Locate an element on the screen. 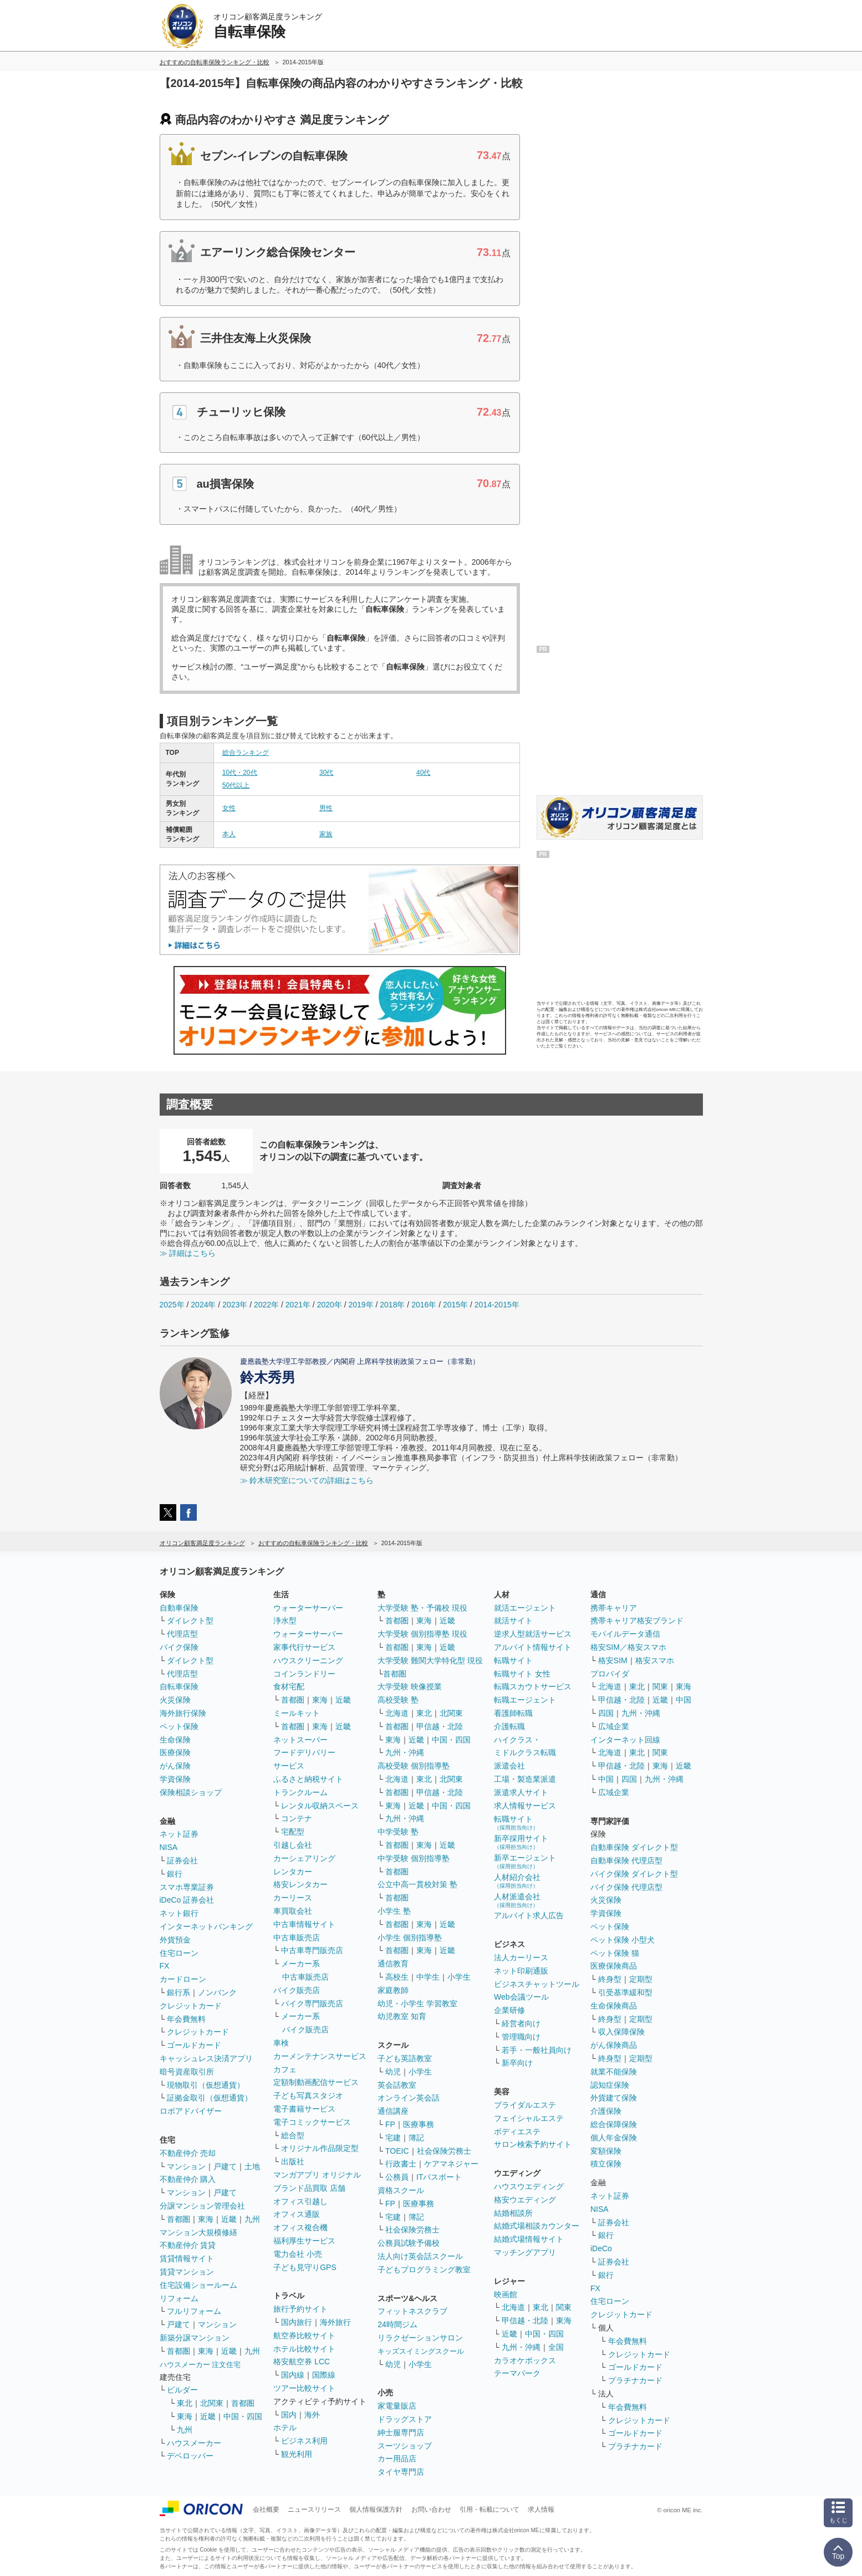  ホテル比較サイト is located at coordinates (304, 2348).